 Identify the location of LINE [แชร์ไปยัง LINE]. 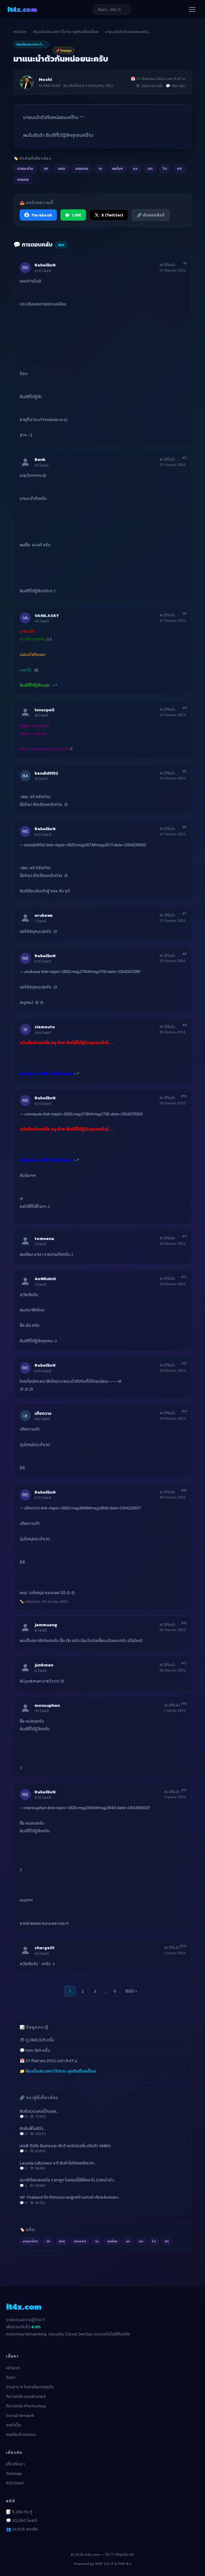
(73, 215).